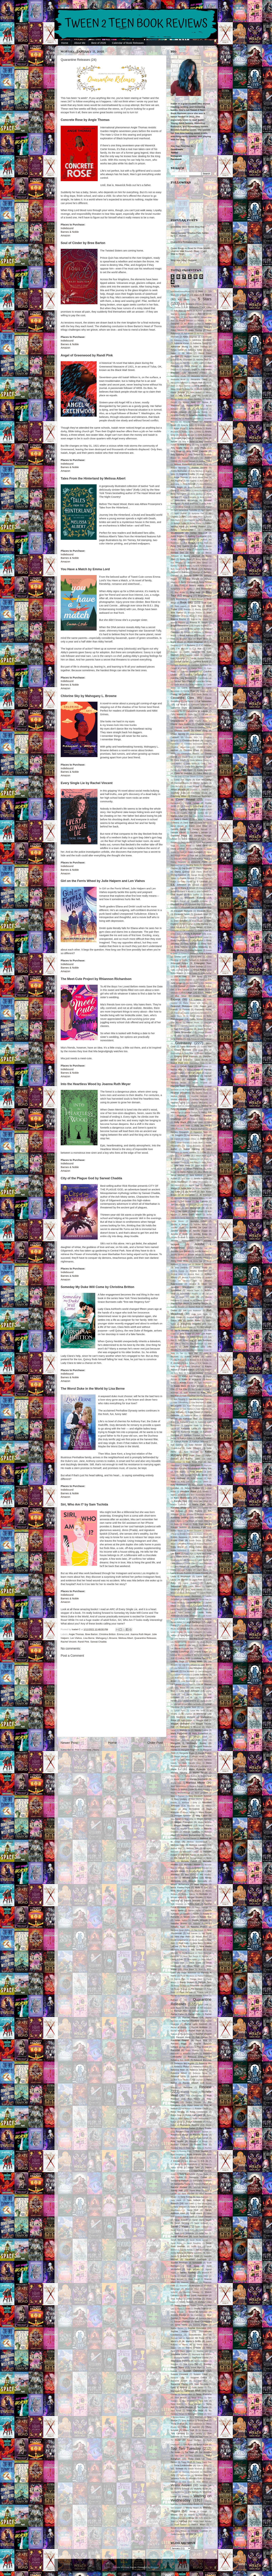 This screenshot has height=2576, width=272. What do you see at coordinates (205, 1639) in the screenshot?
I see `Lila Feliz` at bounding box center [205, 1639].